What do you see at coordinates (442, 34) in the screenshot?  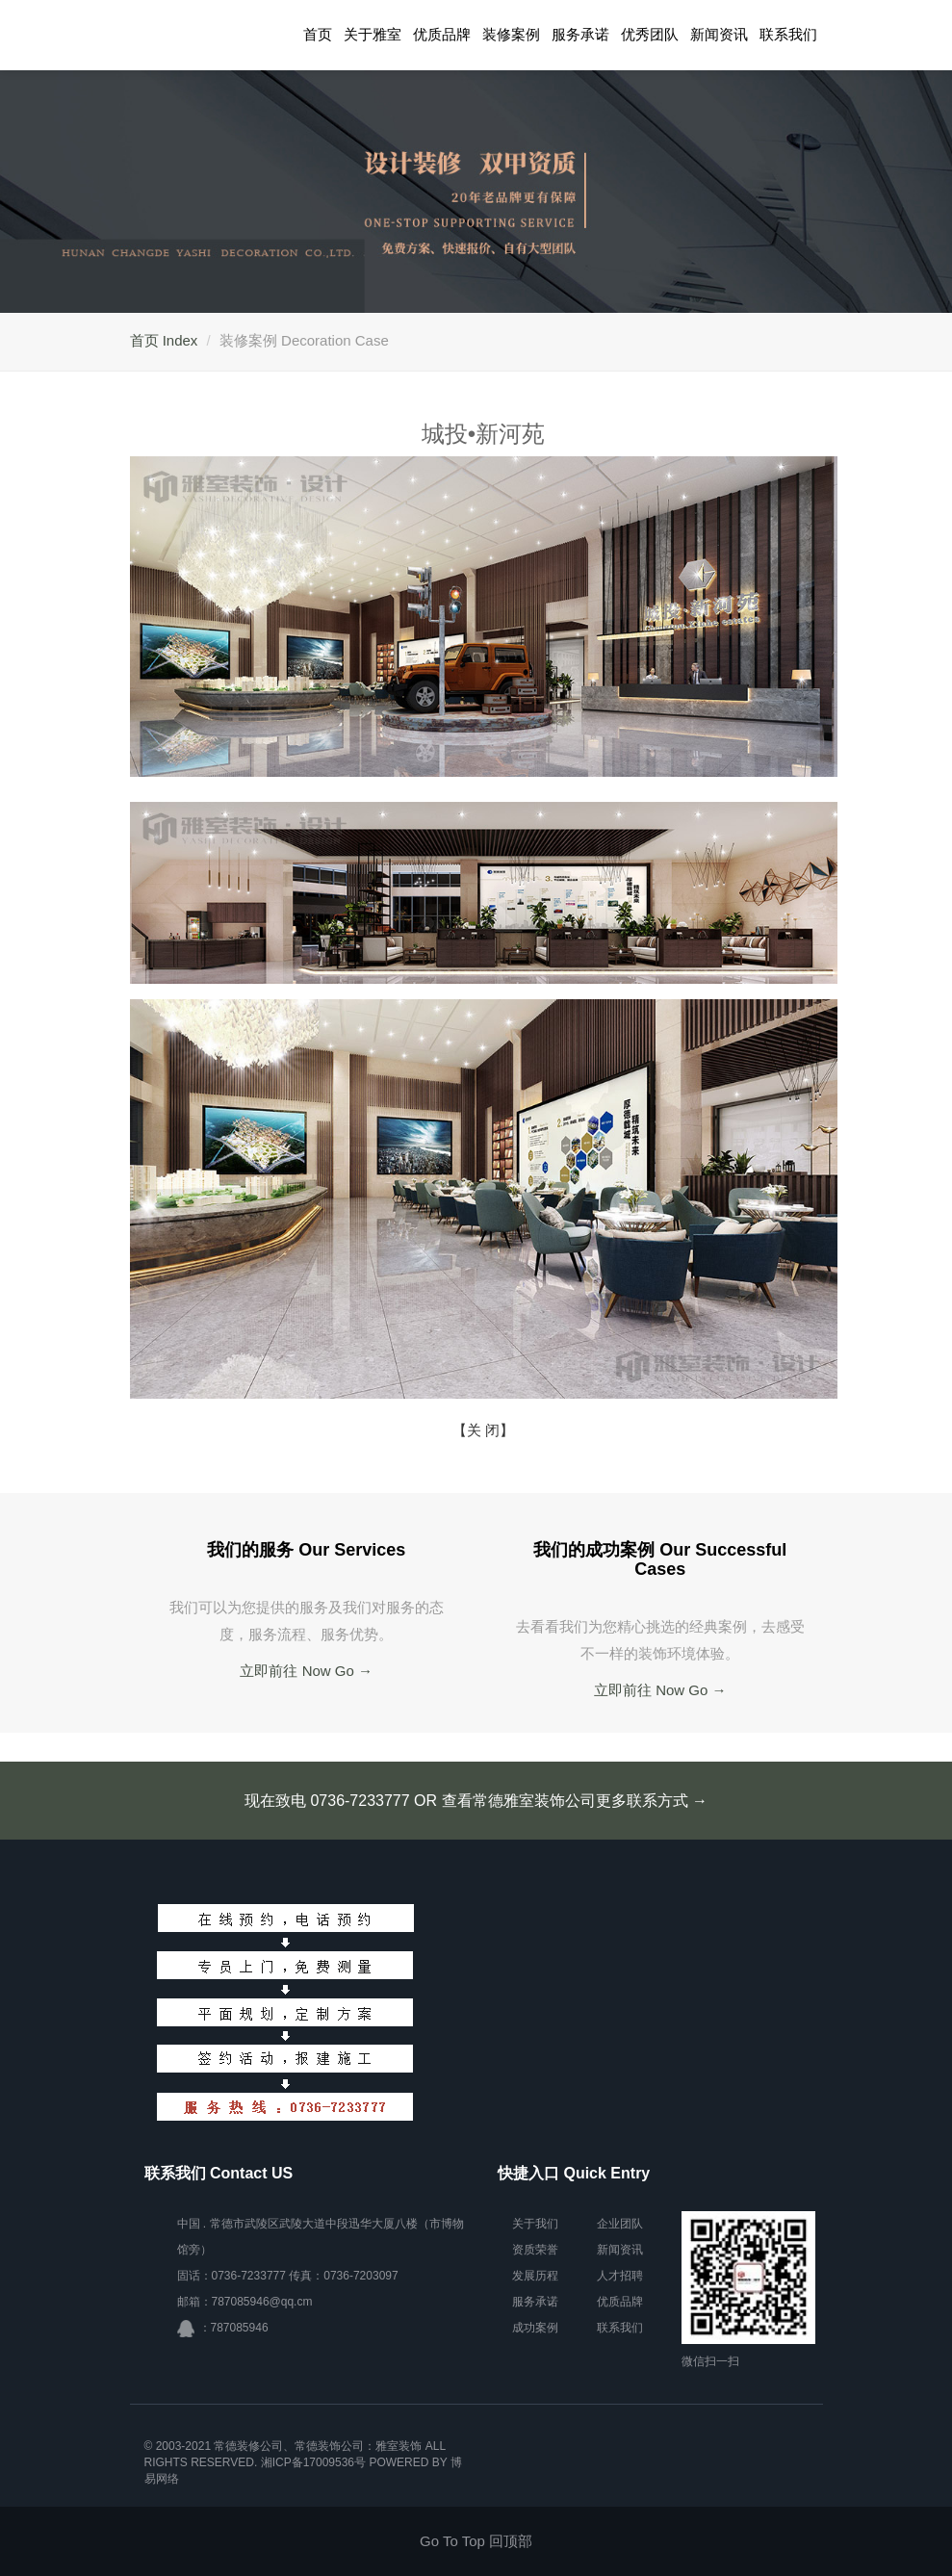 I see `优质品牌` at bounding box center [442, 34].